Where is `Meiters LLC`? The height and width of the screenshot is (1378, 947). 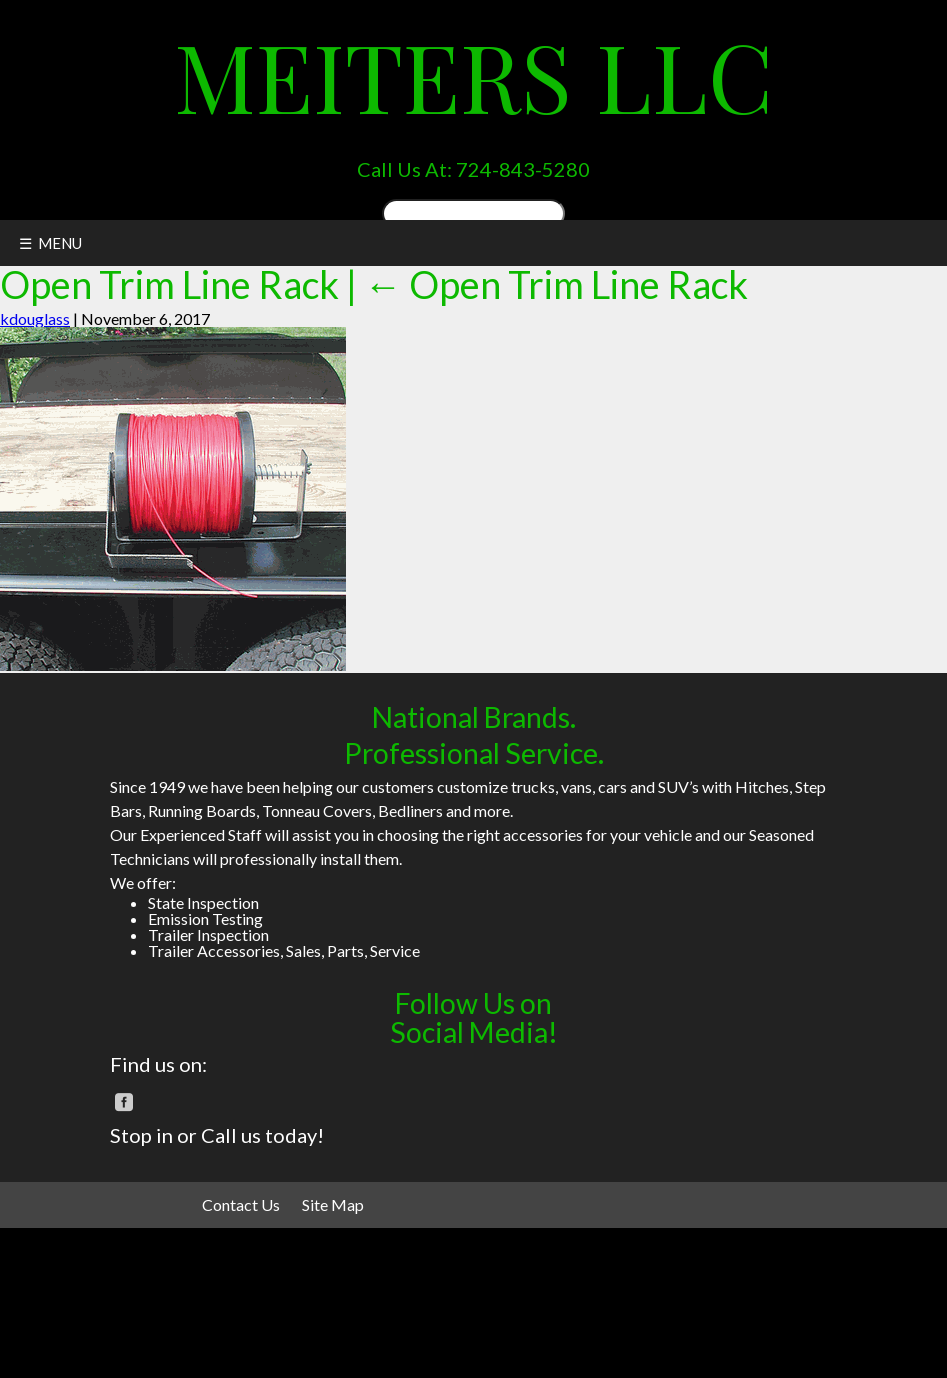 Meiters LLC is located at coordinates (473, 75).